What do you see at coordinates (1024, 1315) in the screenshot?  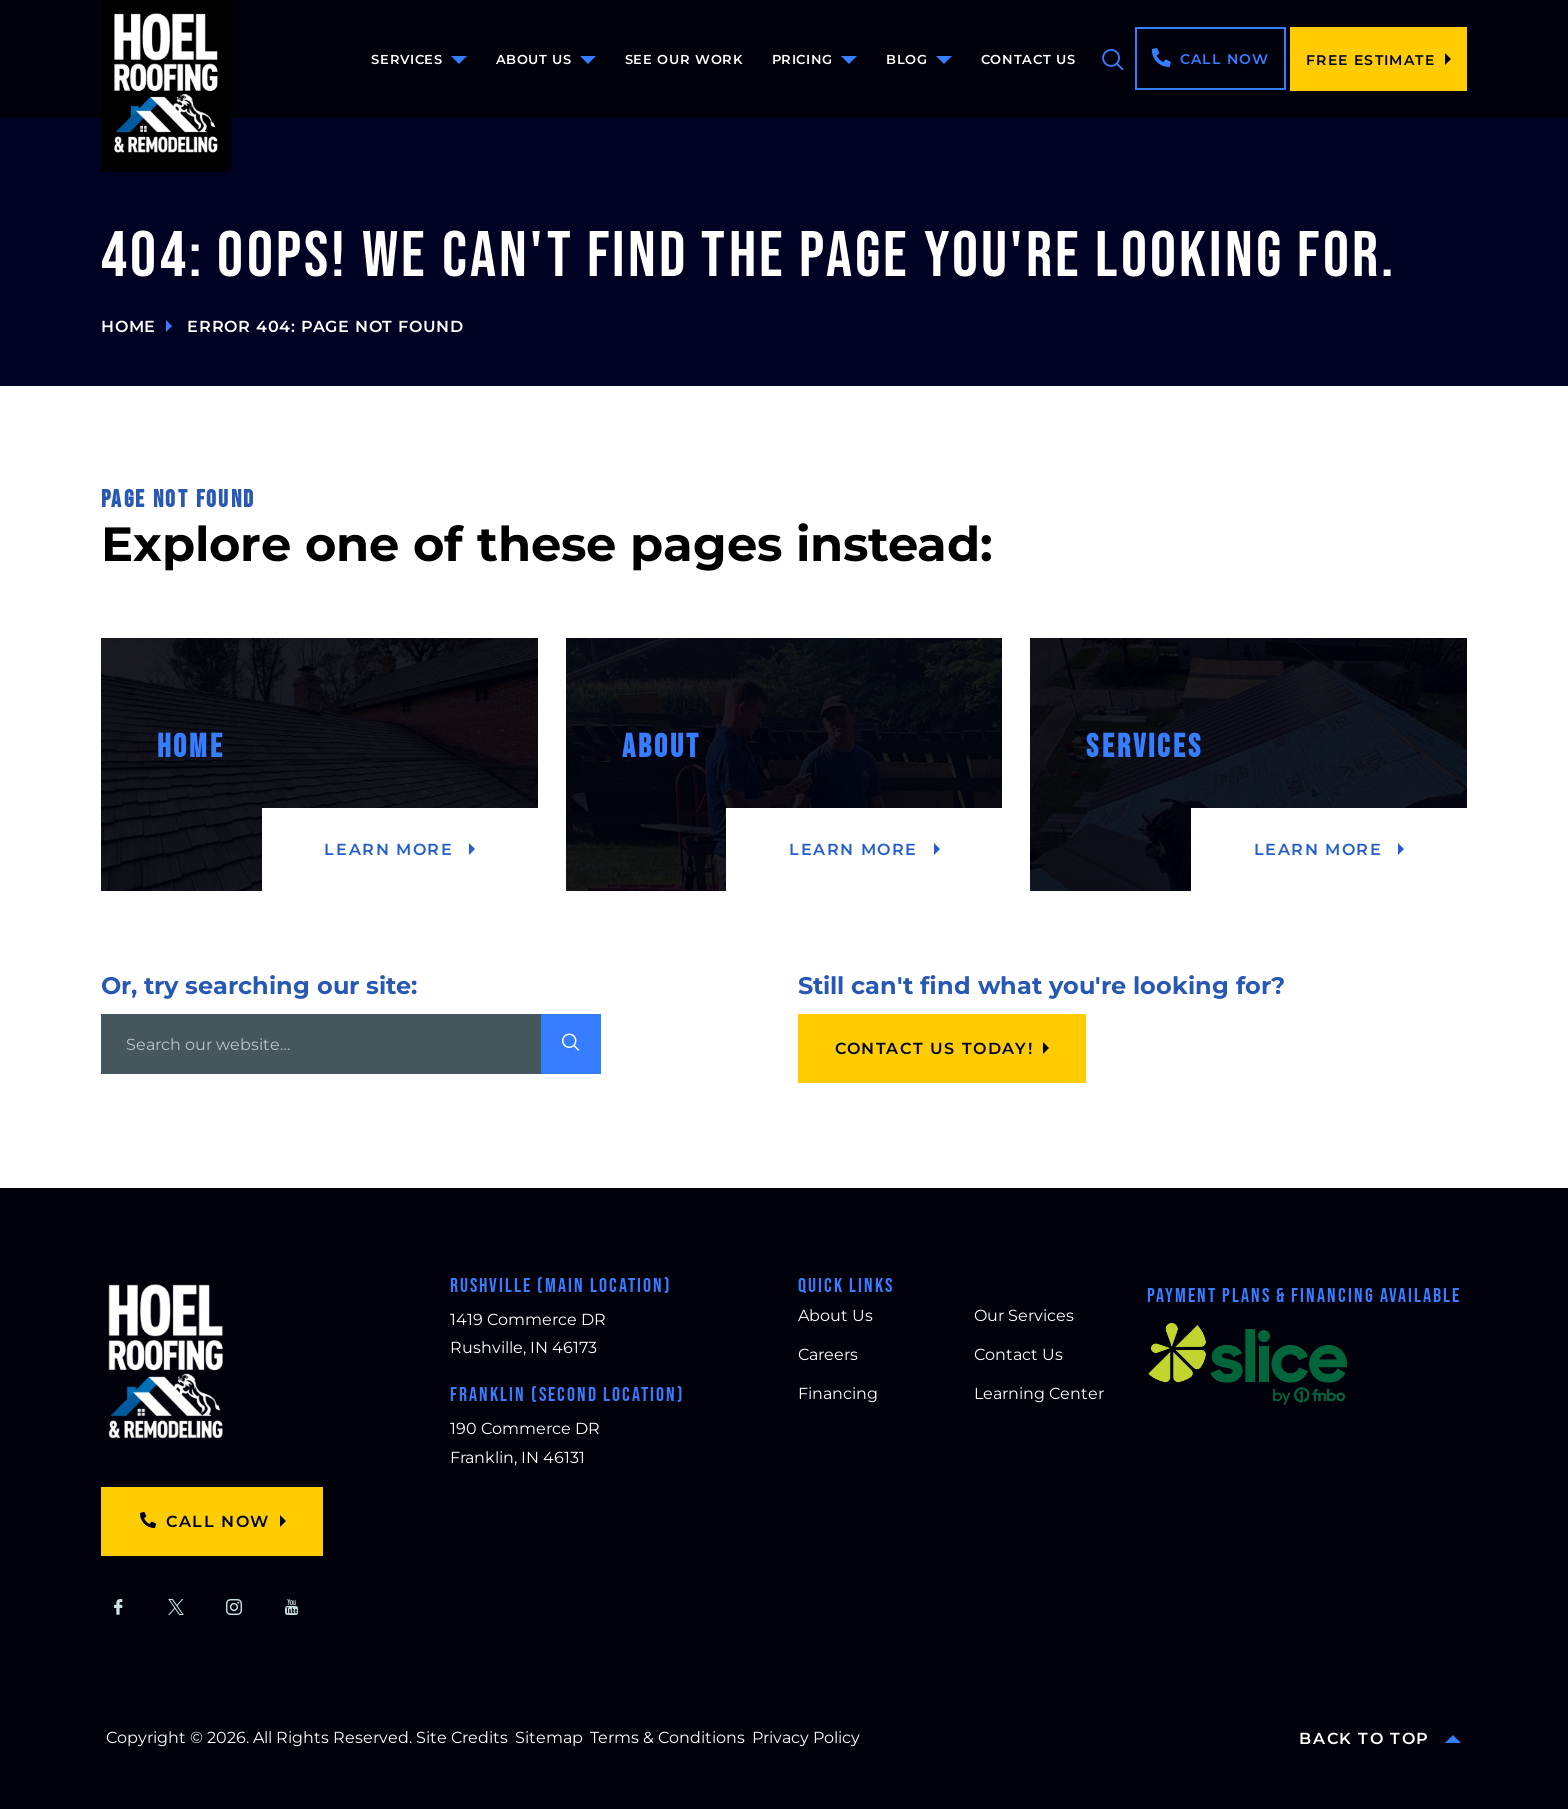 I see `Our Services` at bounding box center [1024, 1315].